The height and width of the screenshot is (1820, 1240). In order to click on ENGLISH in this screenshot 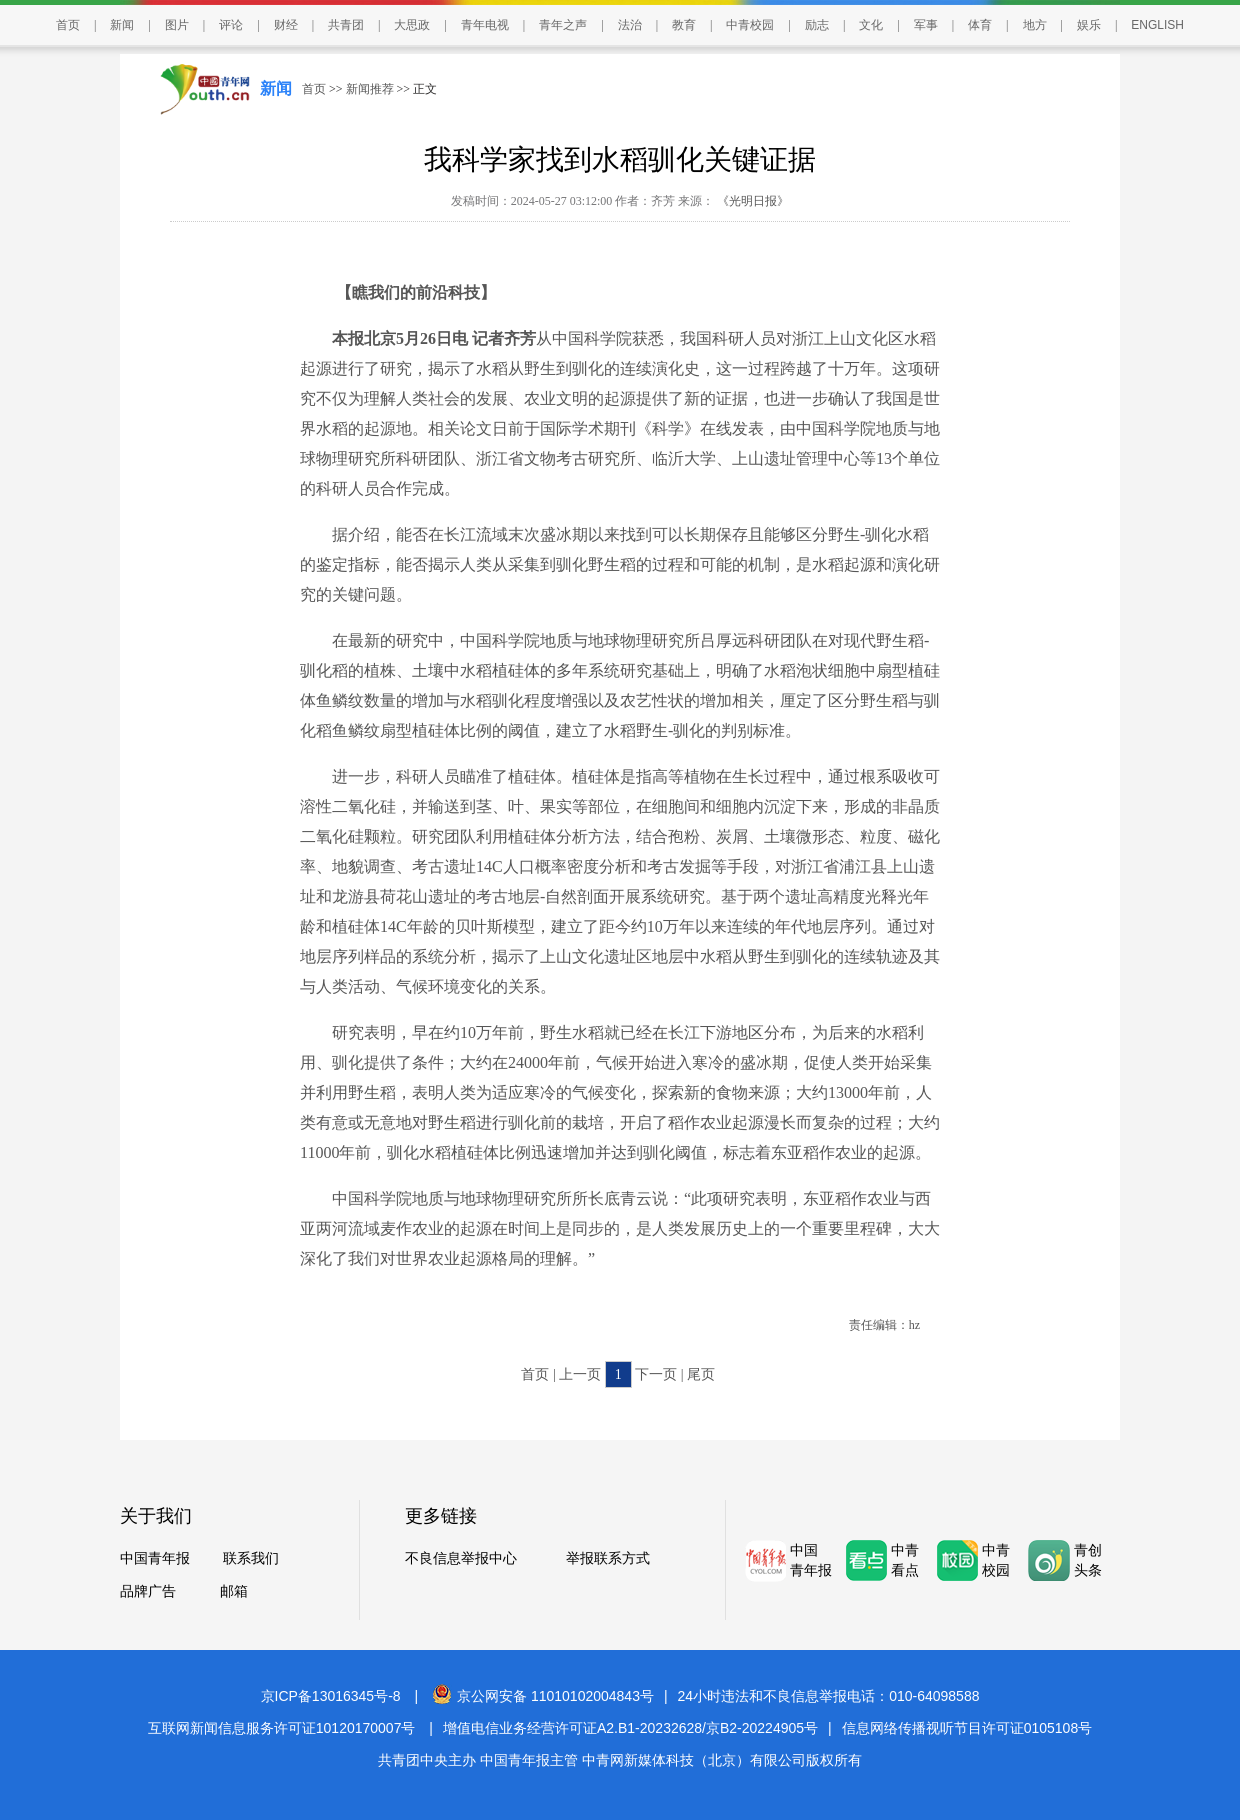, I will do `click(1157, 25)`.